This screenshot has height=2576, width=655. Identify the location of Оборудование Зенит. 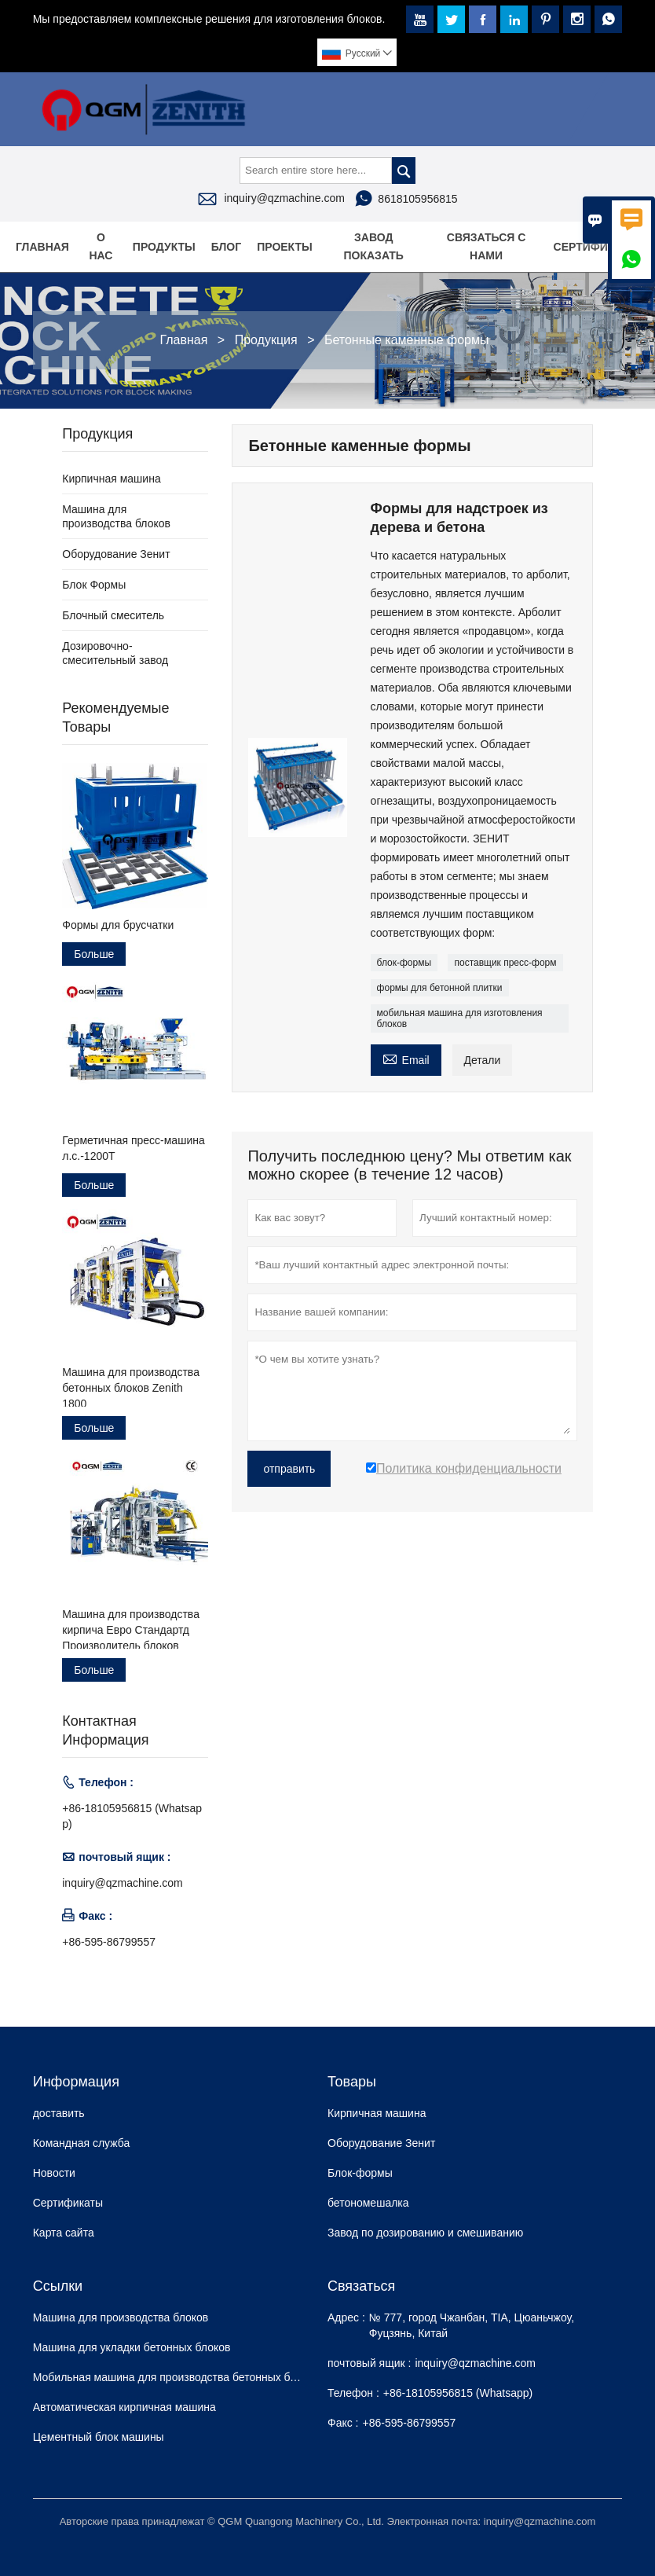
(116, 554).